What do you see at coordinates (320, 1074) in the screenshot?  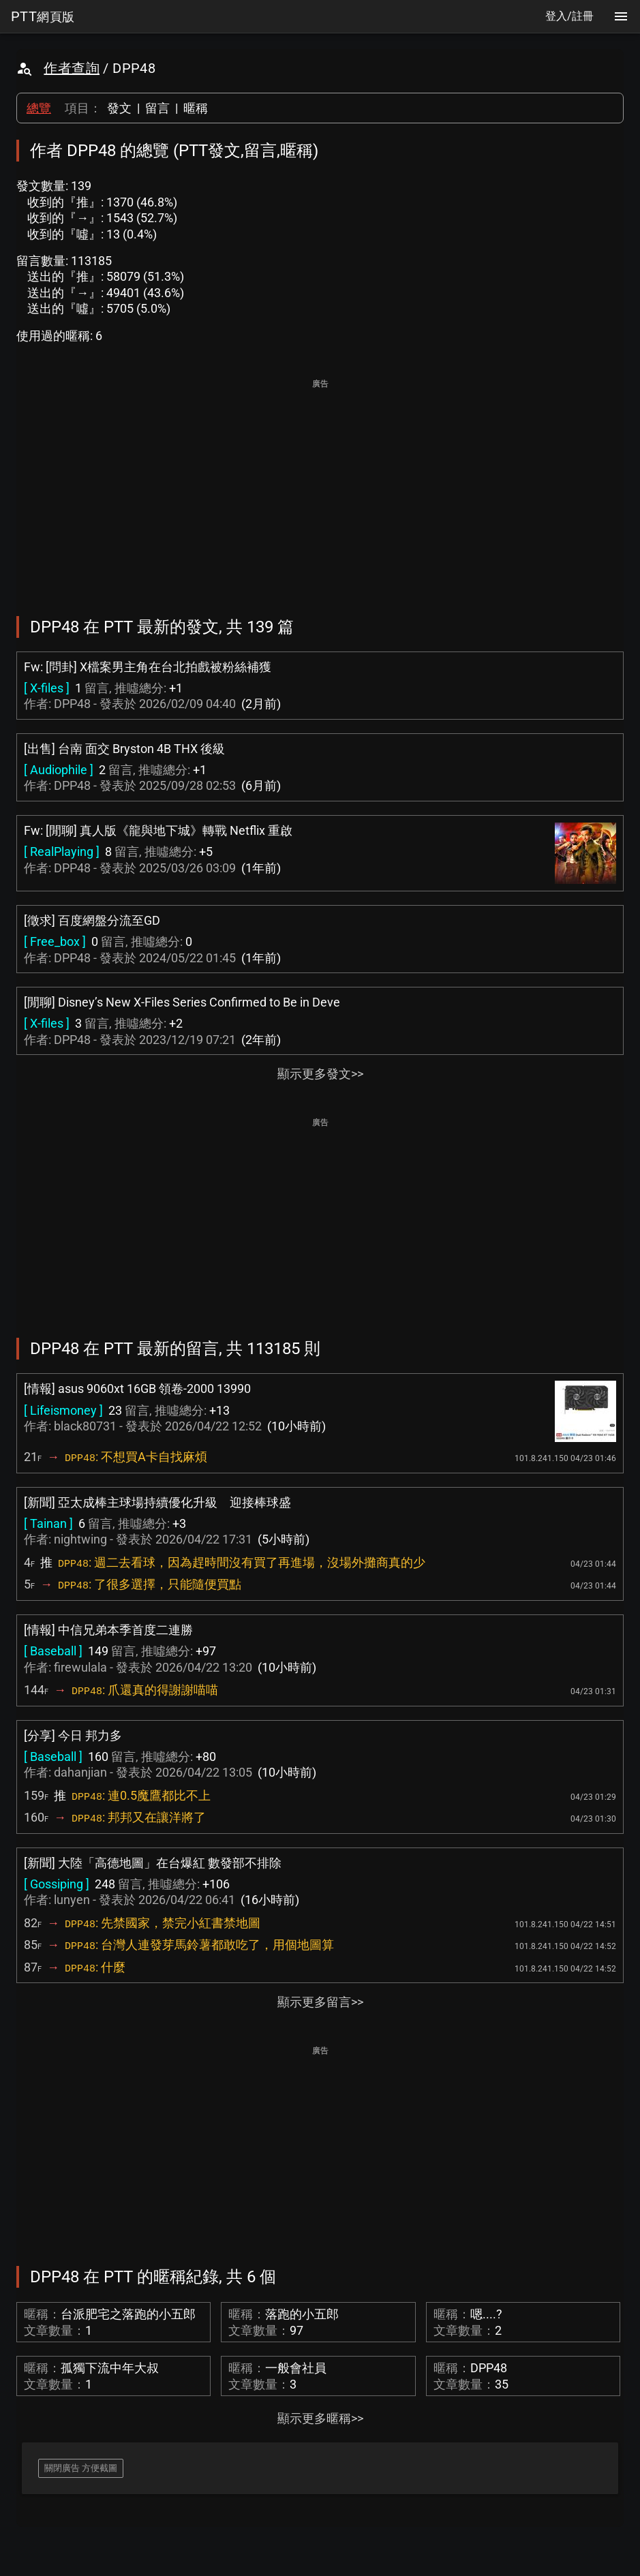 I see `顯示更多發文>>` at bounding box center [320, 1074].